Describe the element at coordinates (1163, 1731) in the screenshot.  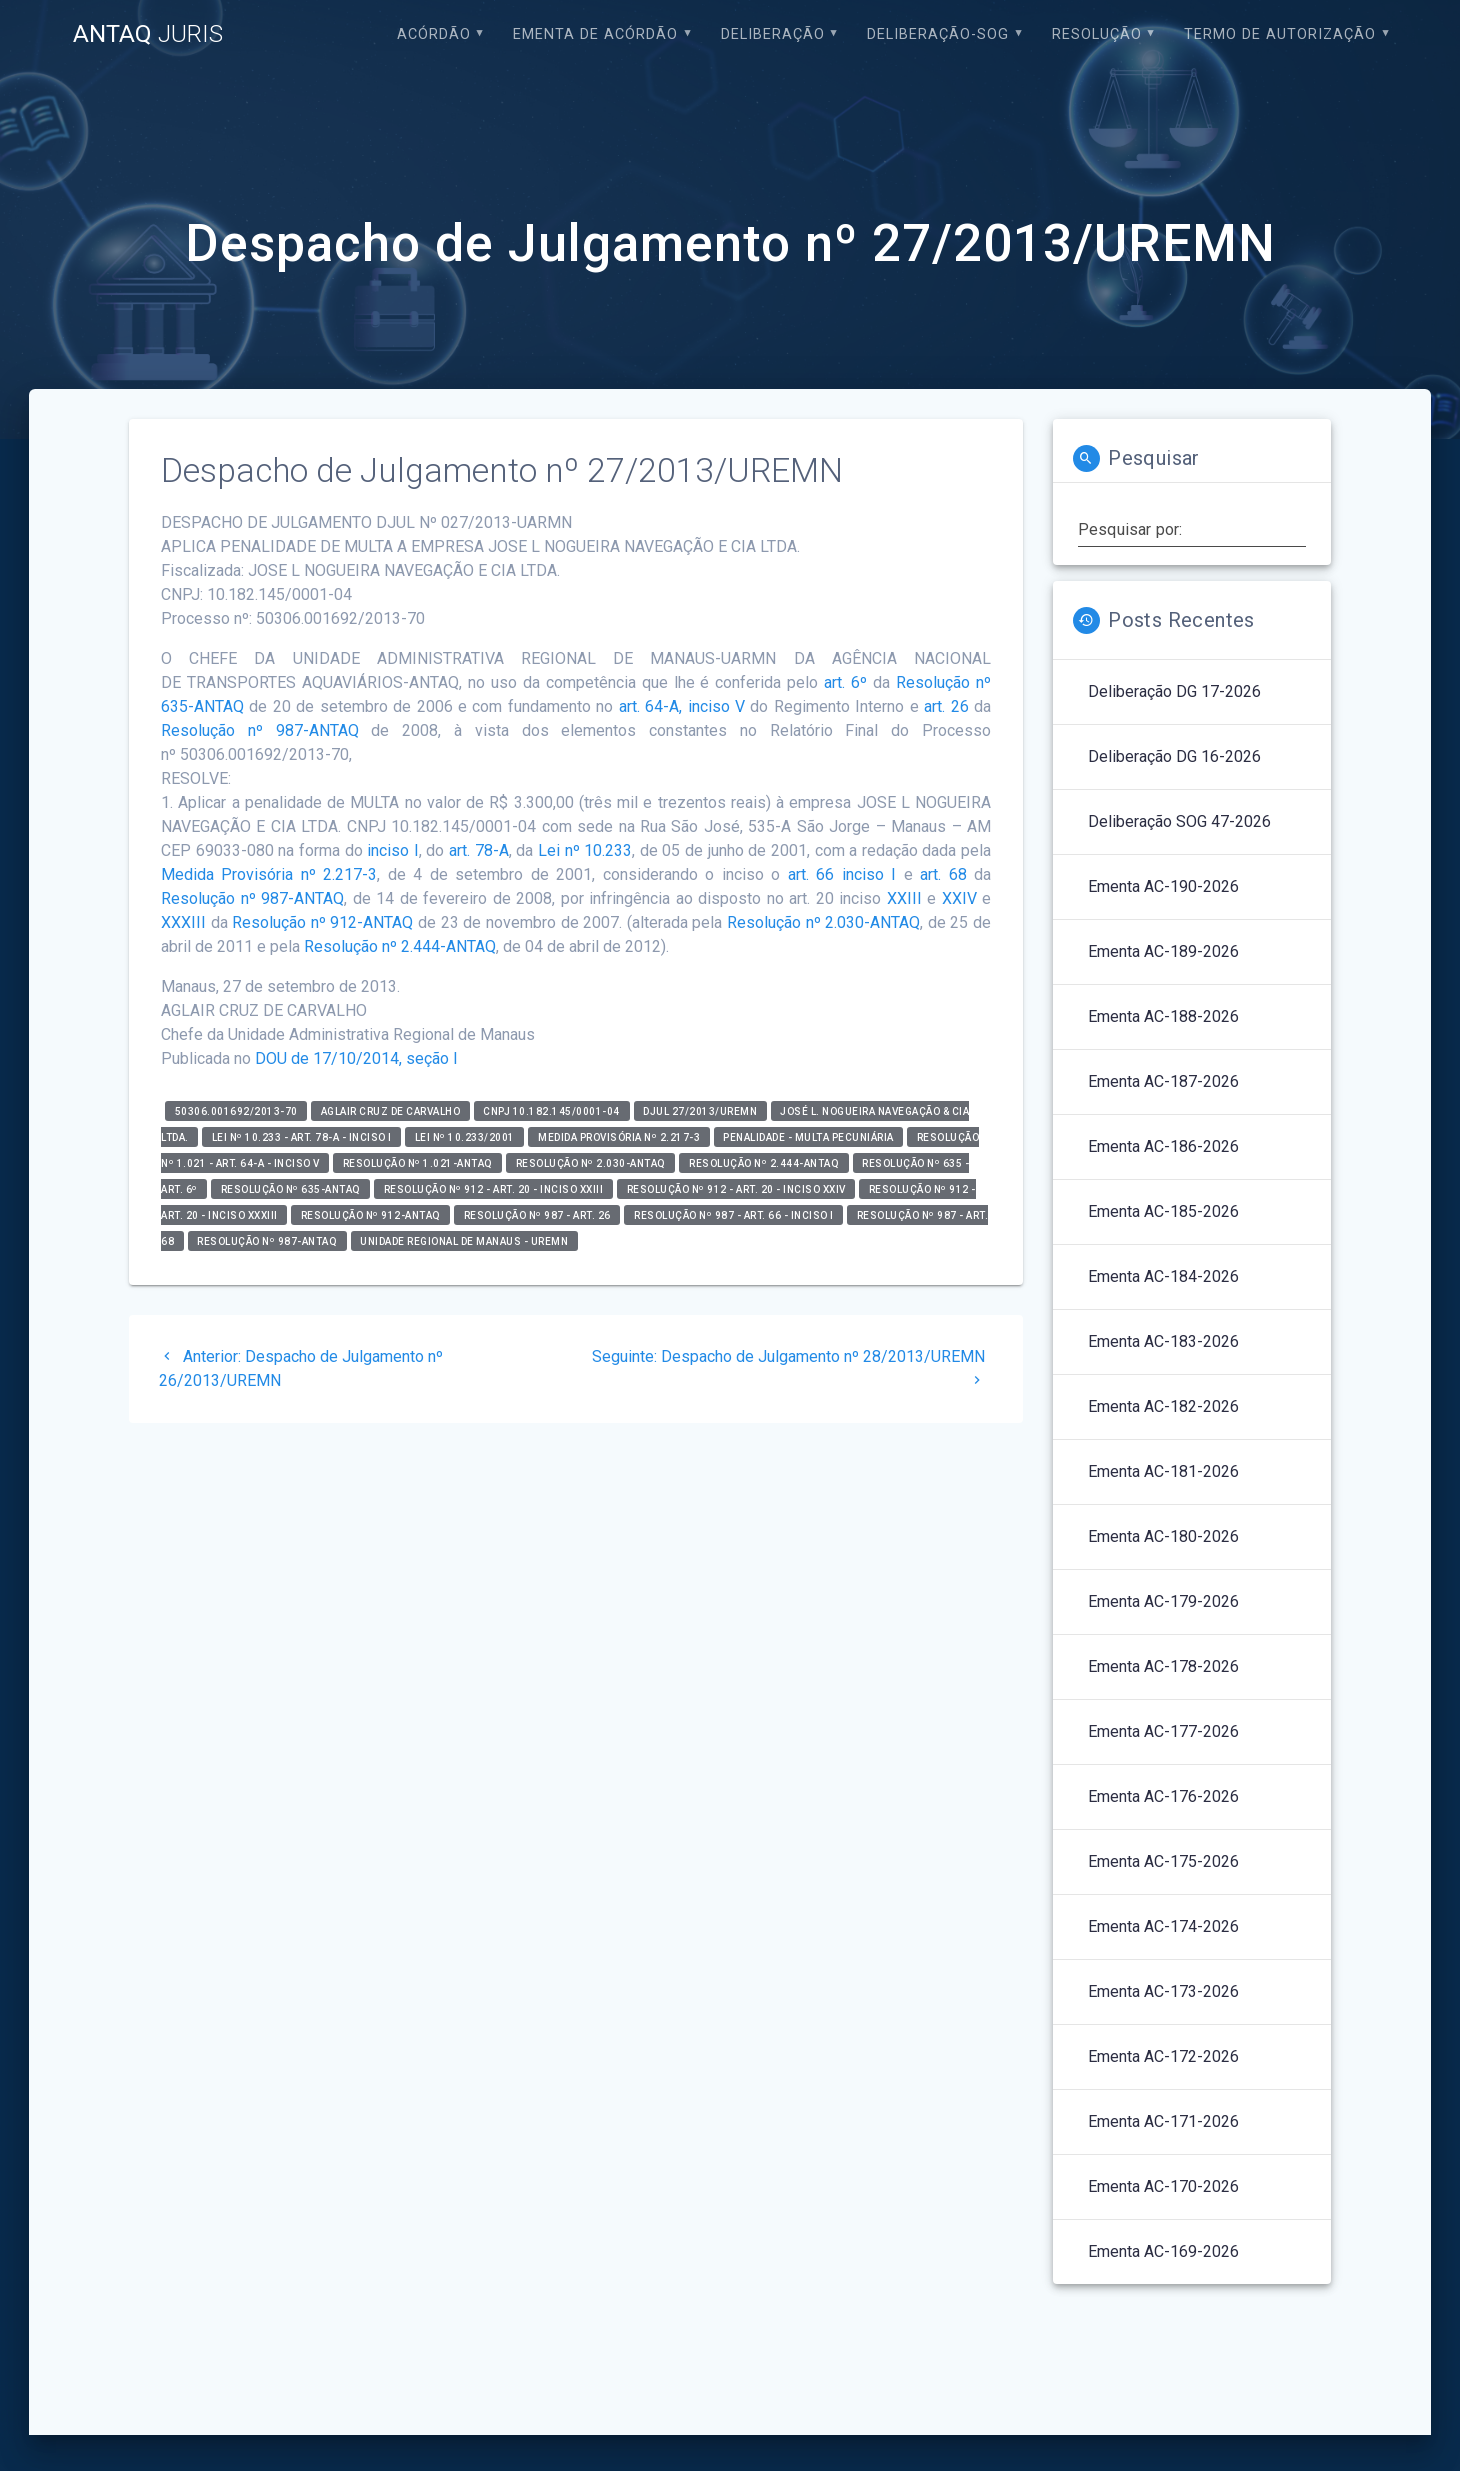
I see `Ementa AC-177-2026` at that location.